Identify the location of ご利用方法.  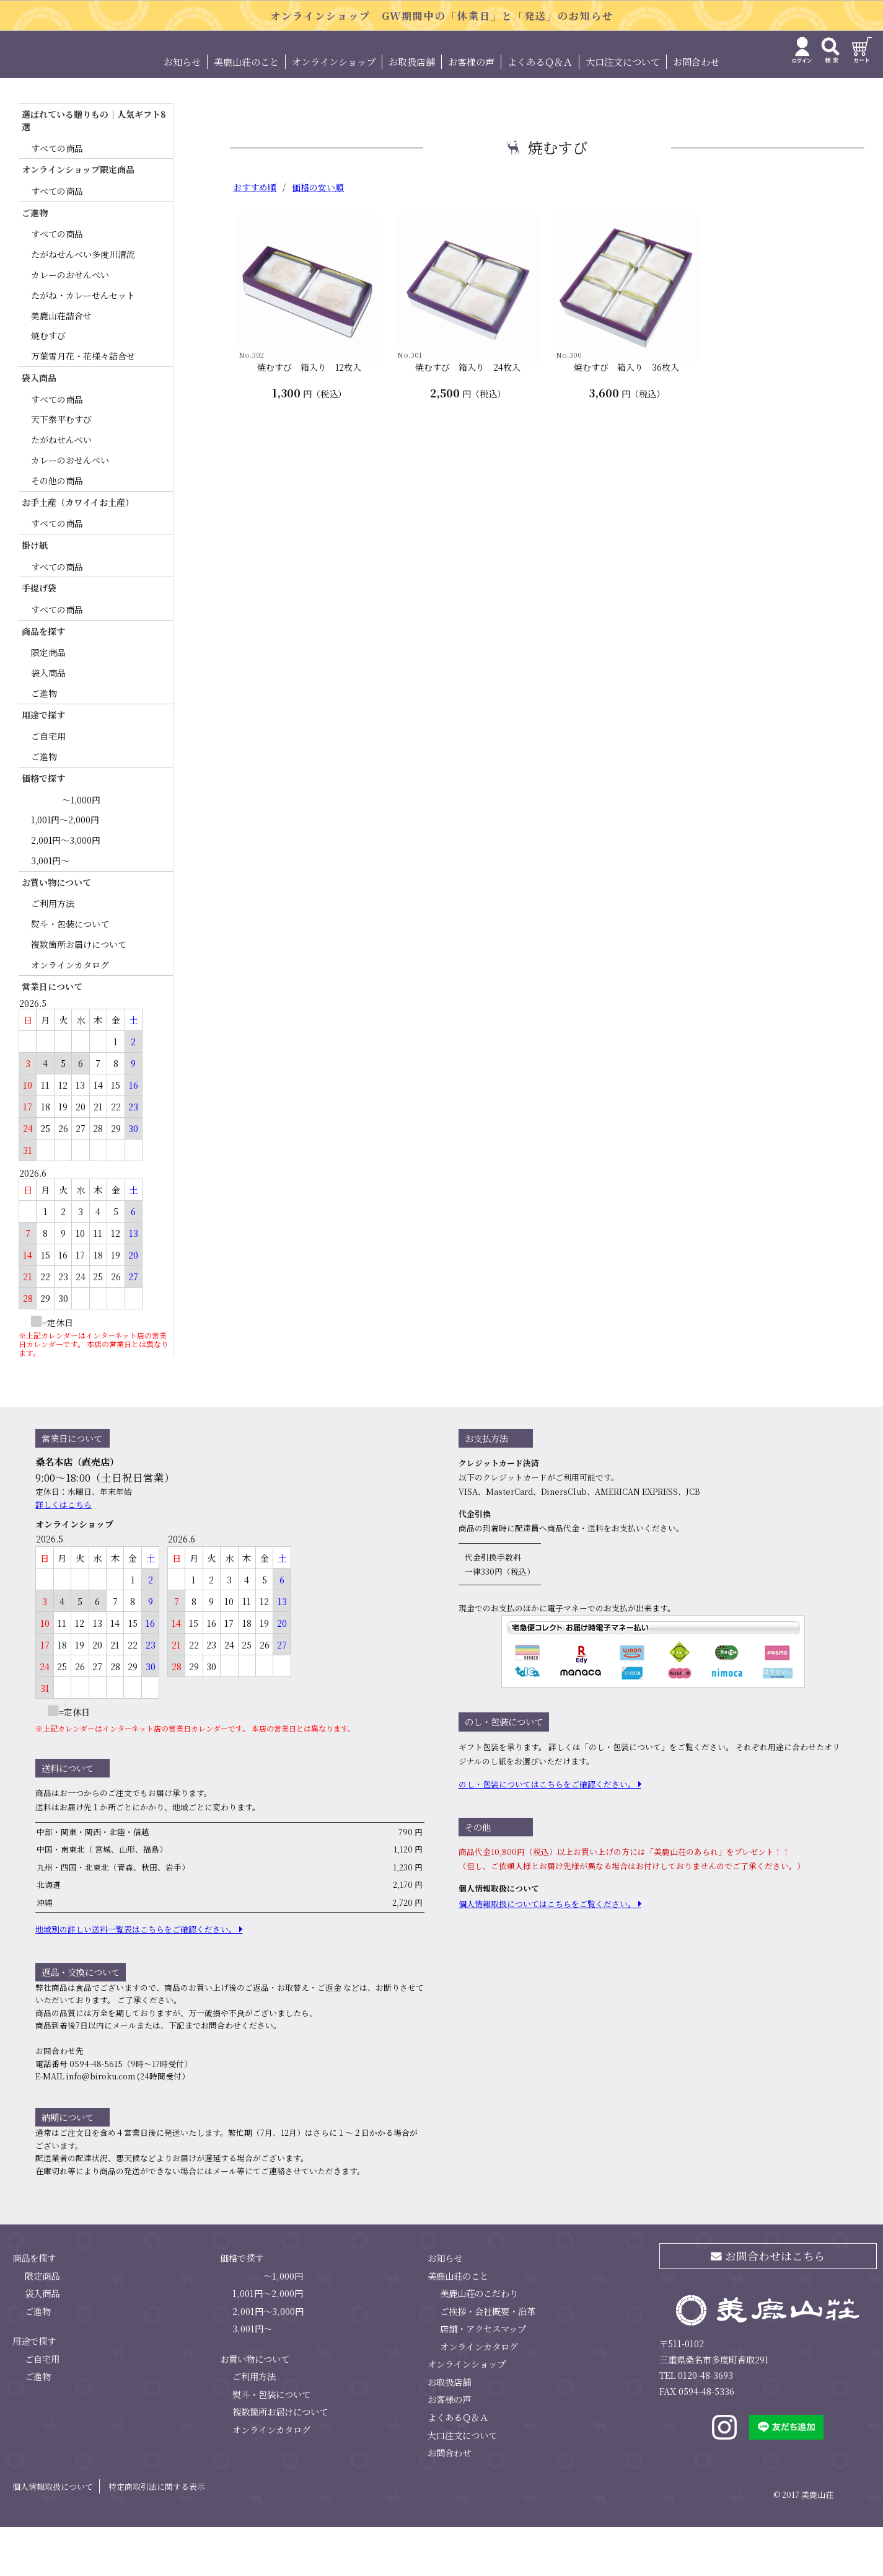
(52, 953).